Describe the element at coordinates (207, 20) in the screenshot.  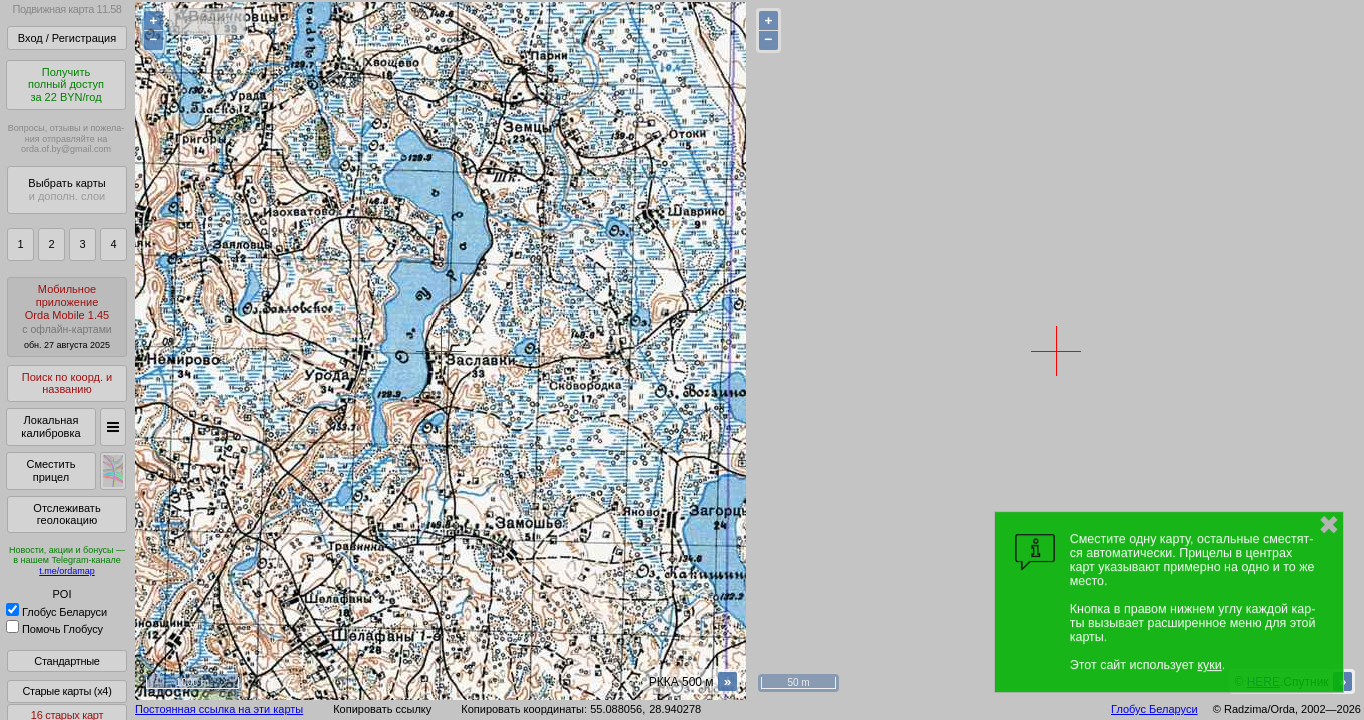
I see `< Меню` at that location.